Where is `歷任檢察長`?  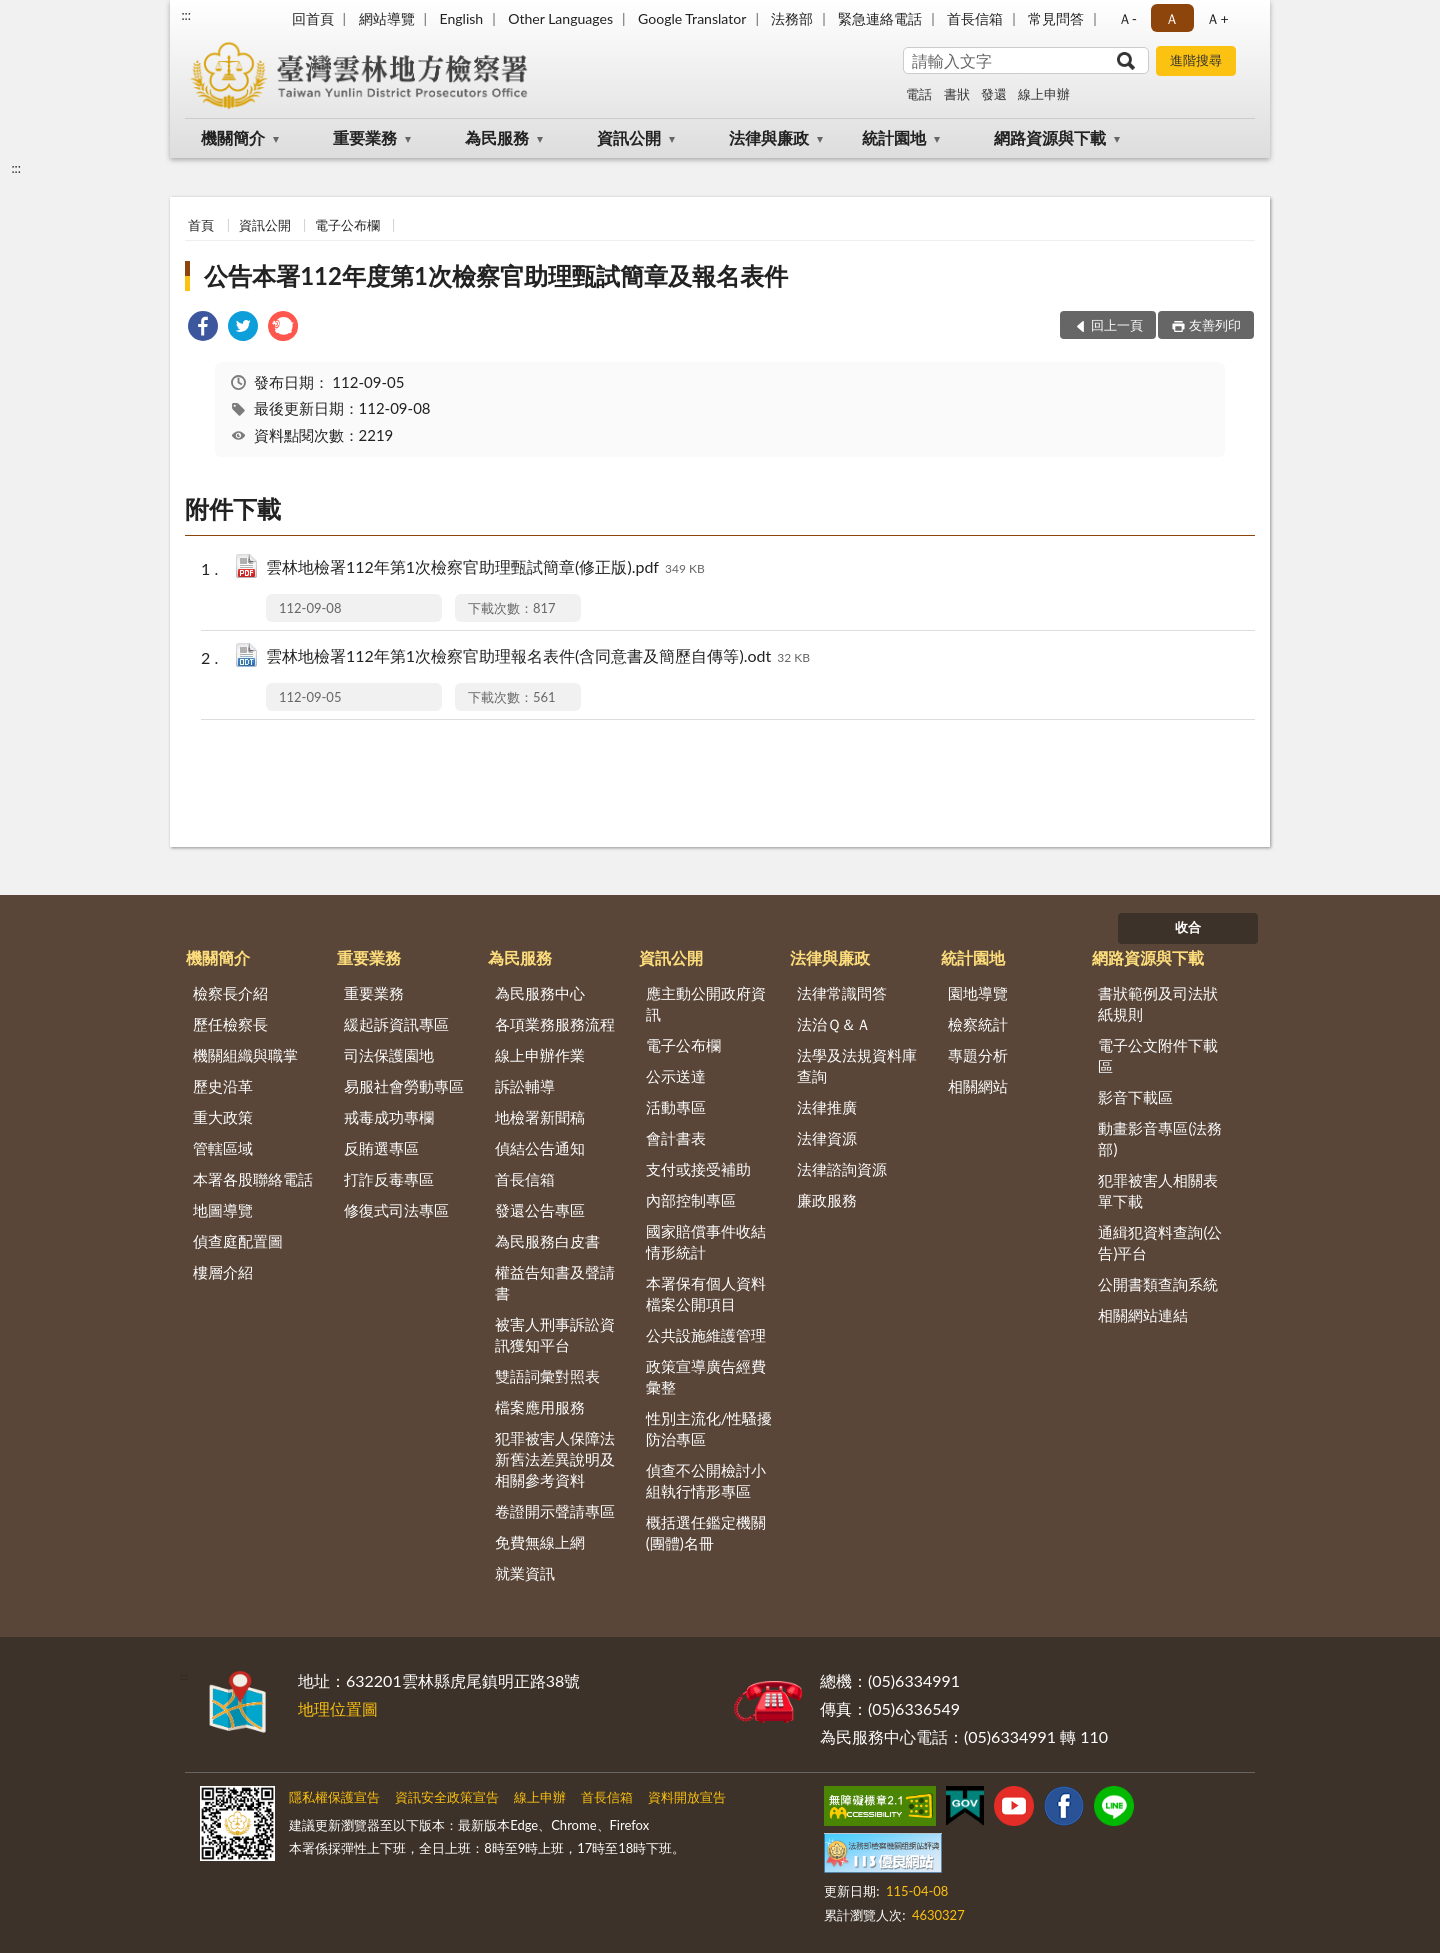 歷任檢察長 is located at coordinates (230, 1024).